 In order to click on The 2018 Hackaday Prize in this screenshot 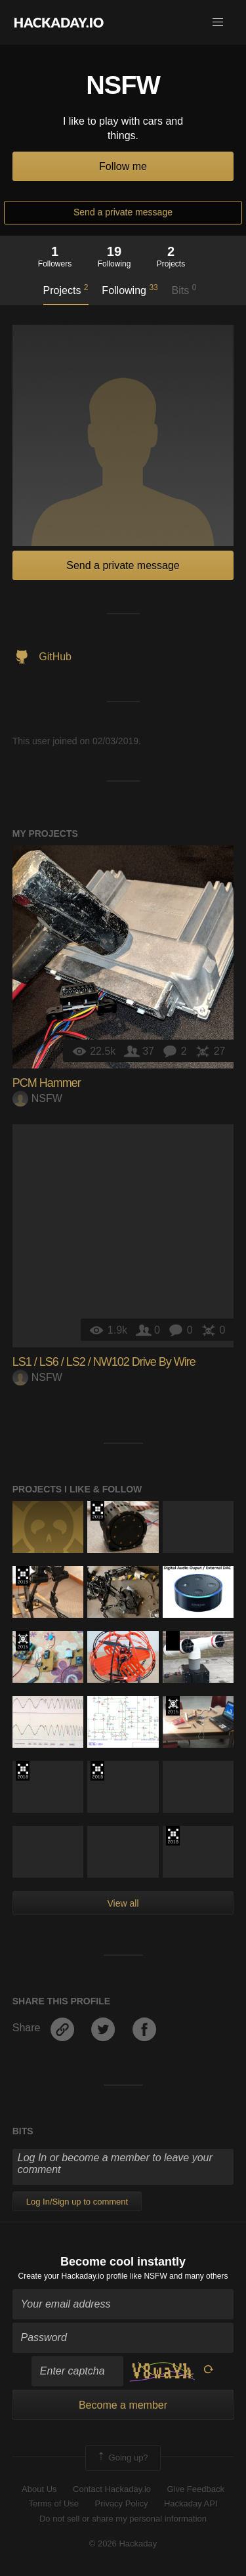, I will do `click(23, 1771)`.